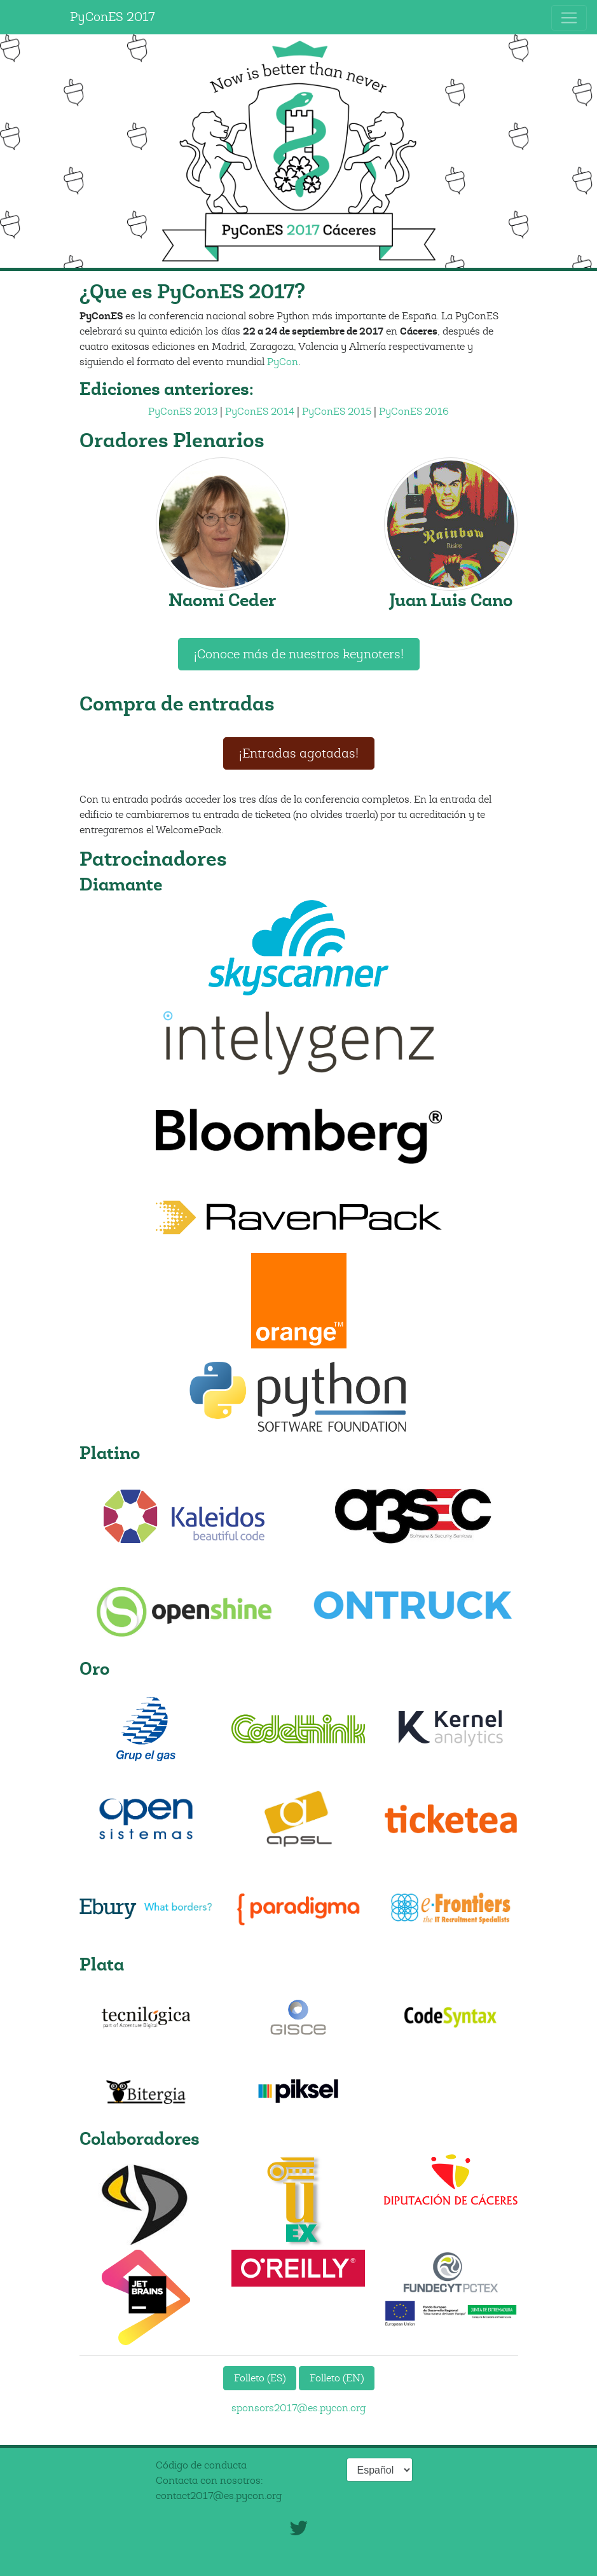 The image size is (597, 2576). What do you see at coordinates (414, 411) in the screenshot?
I see `PyConES 2016` at bounding box center [414, 411].